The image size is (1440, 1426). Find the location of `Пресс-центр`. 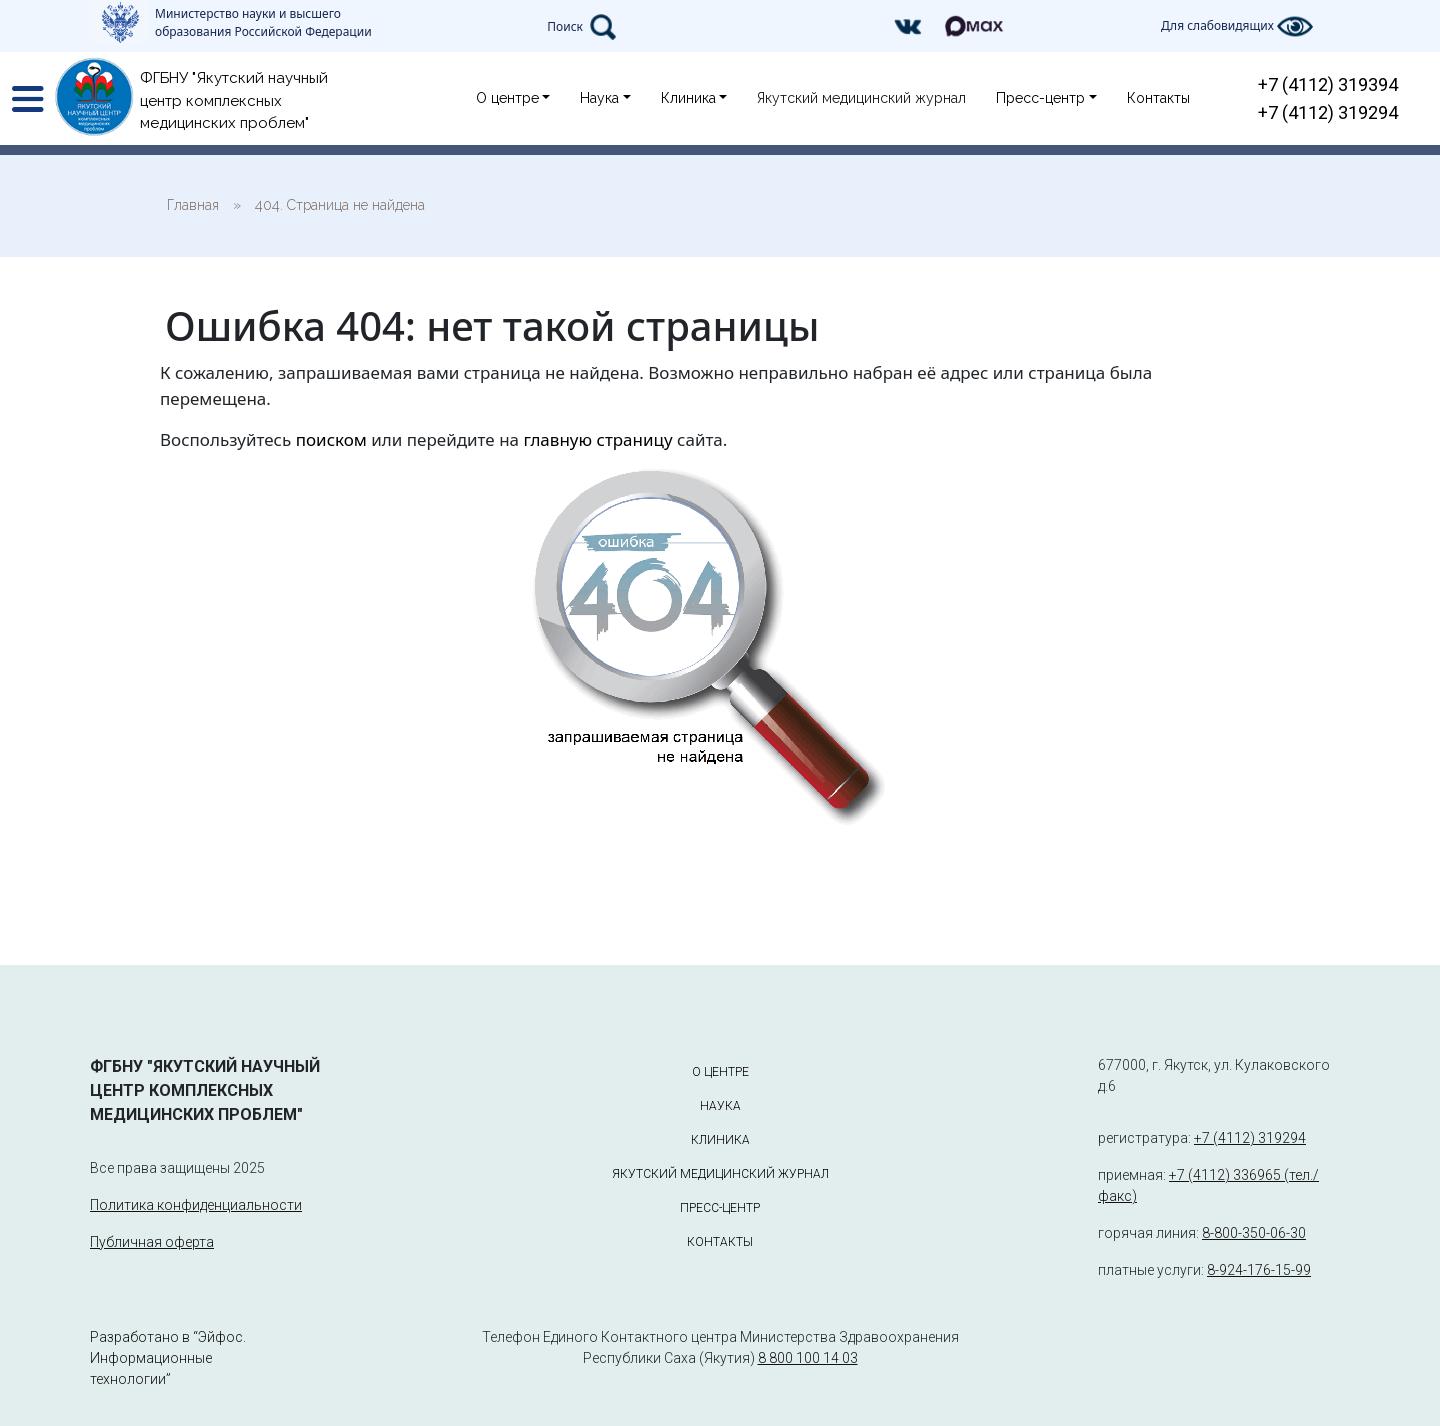

Пресс-центр is located at coordinates (1040, 98).